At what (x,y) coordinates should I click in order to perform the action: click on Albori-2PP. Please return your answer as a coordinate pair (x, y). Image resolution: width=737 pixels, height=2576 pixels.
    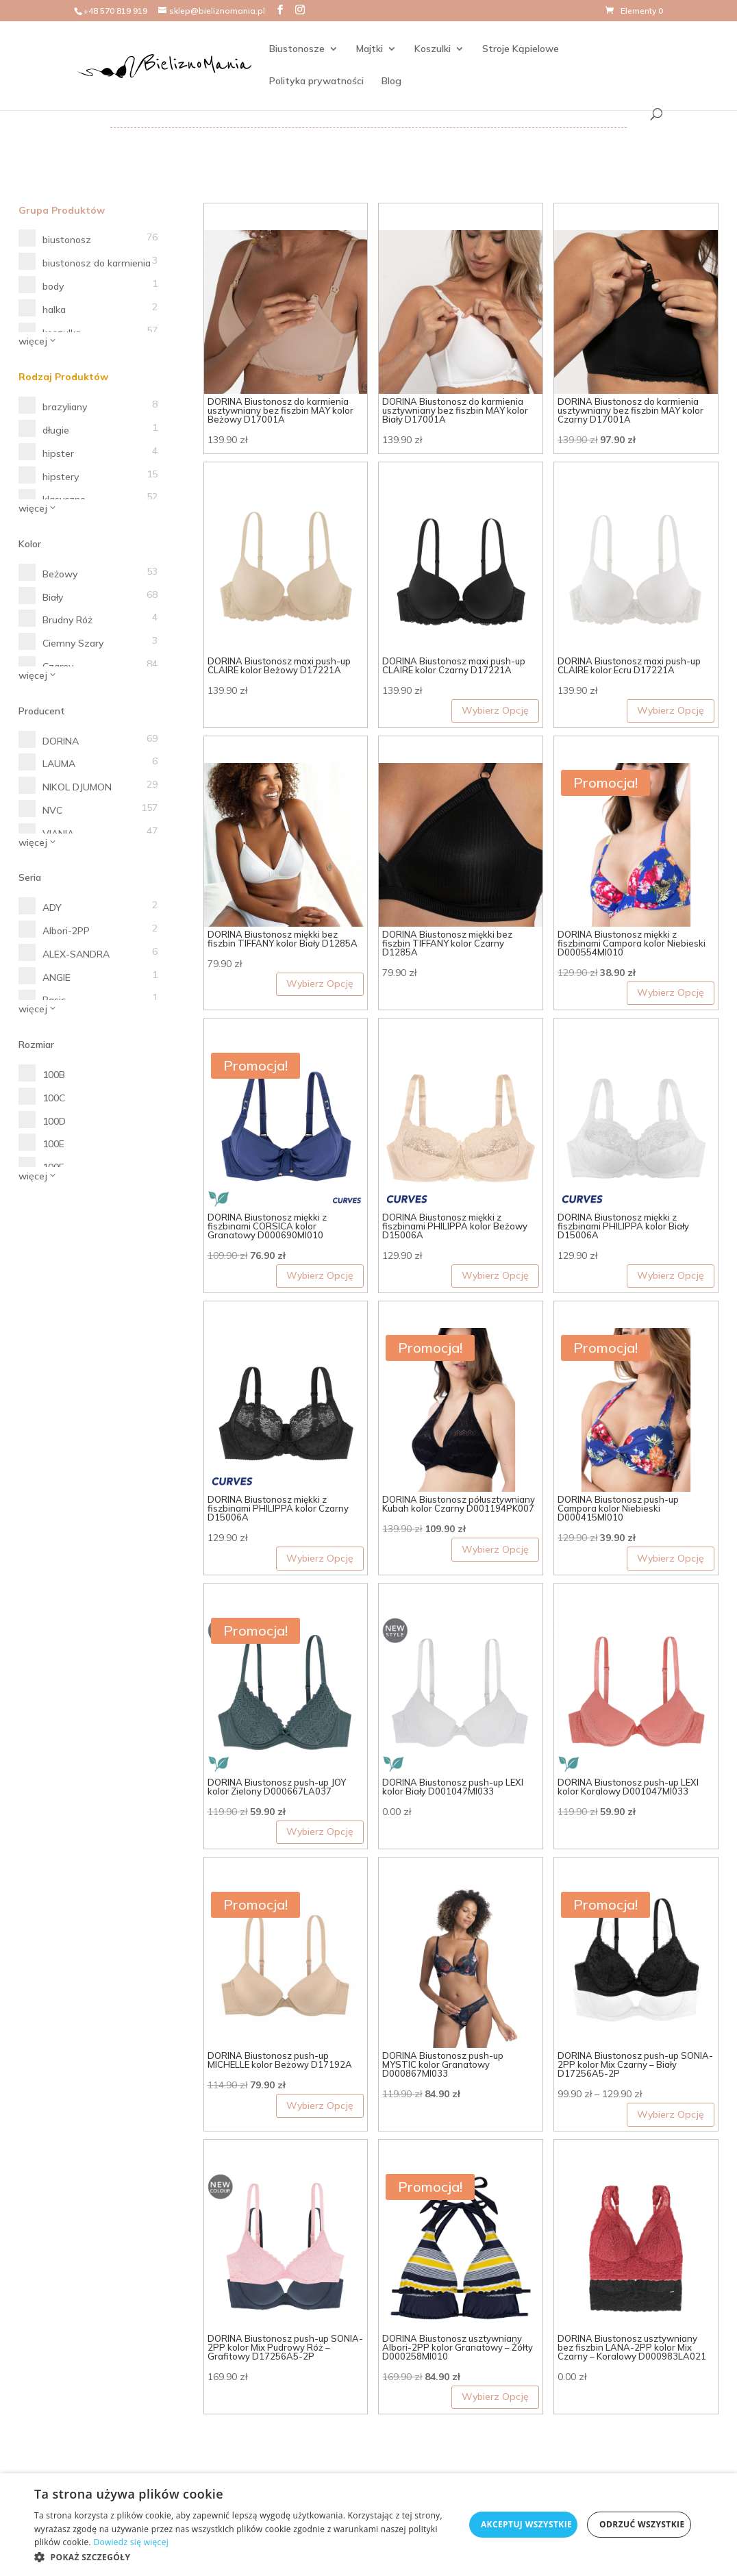
    Looking at the image, I should click on (66, 931).